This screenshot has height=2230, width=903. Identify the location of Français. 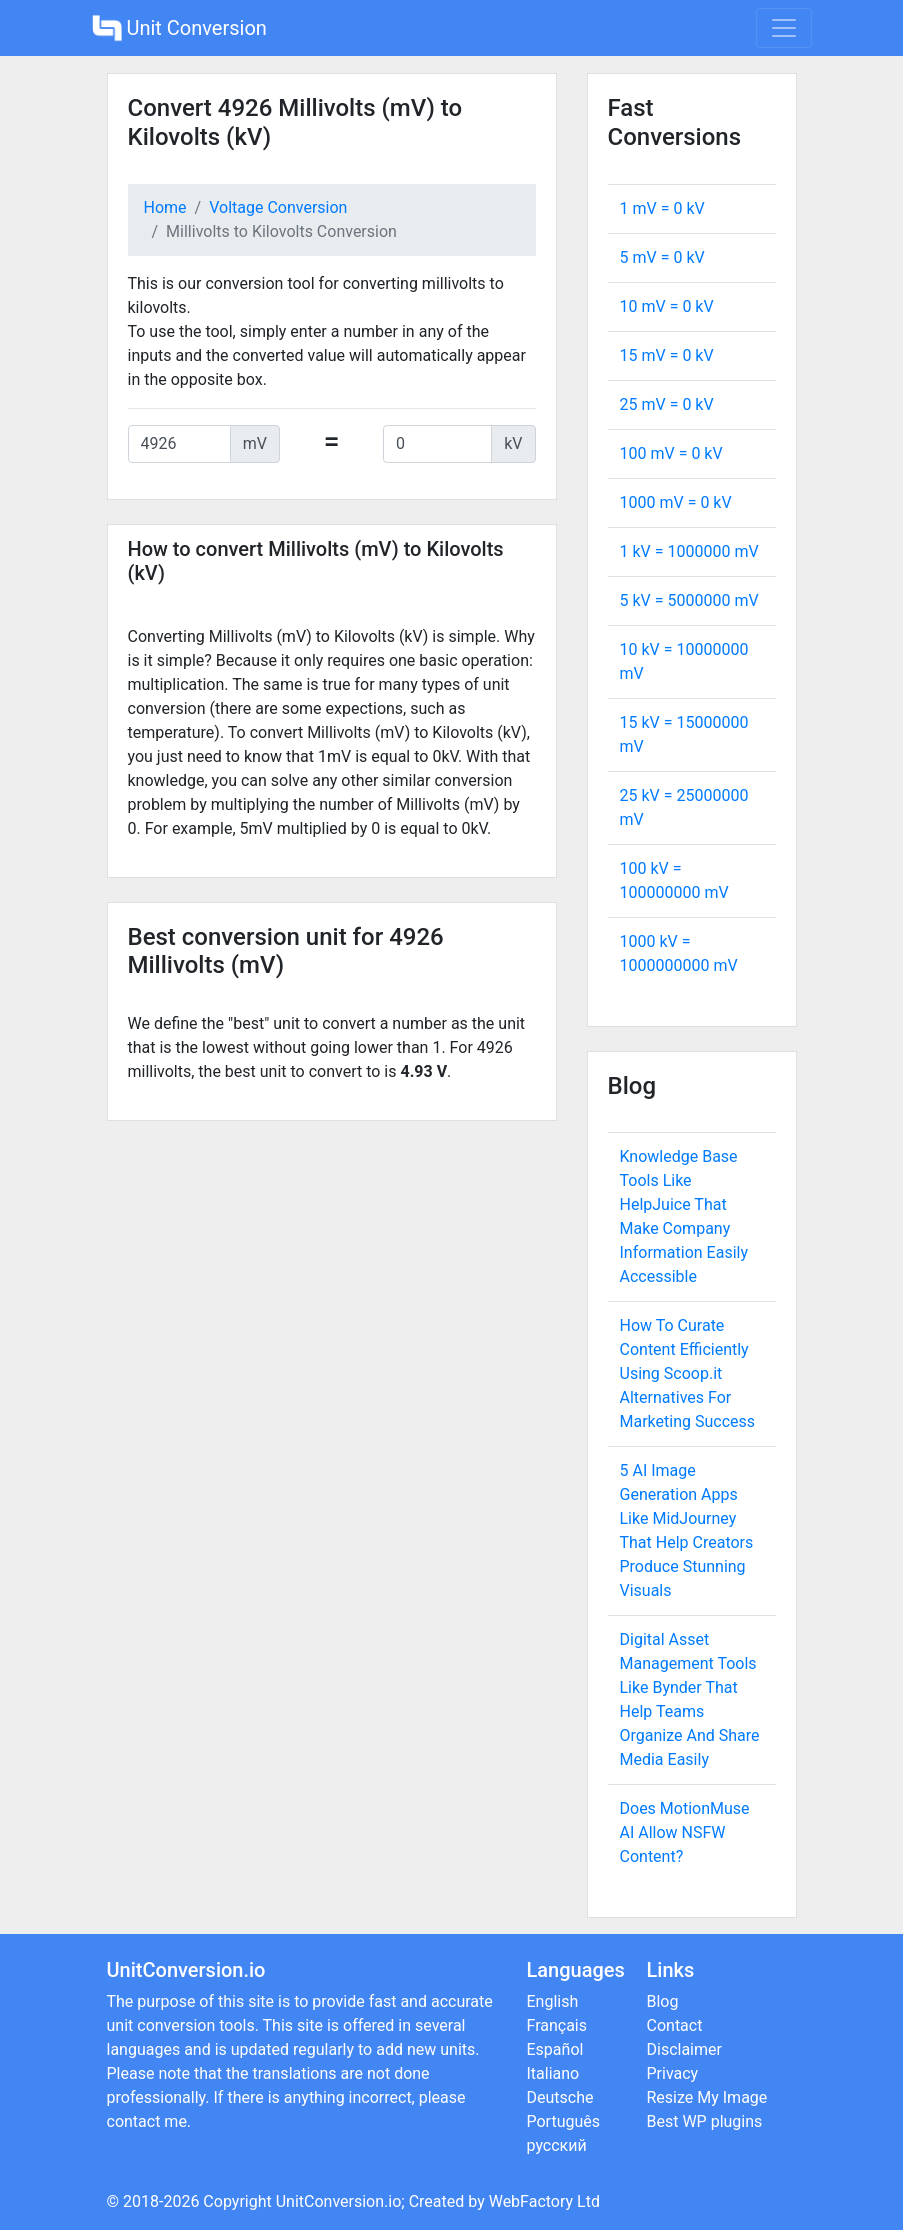
(557, 2025).